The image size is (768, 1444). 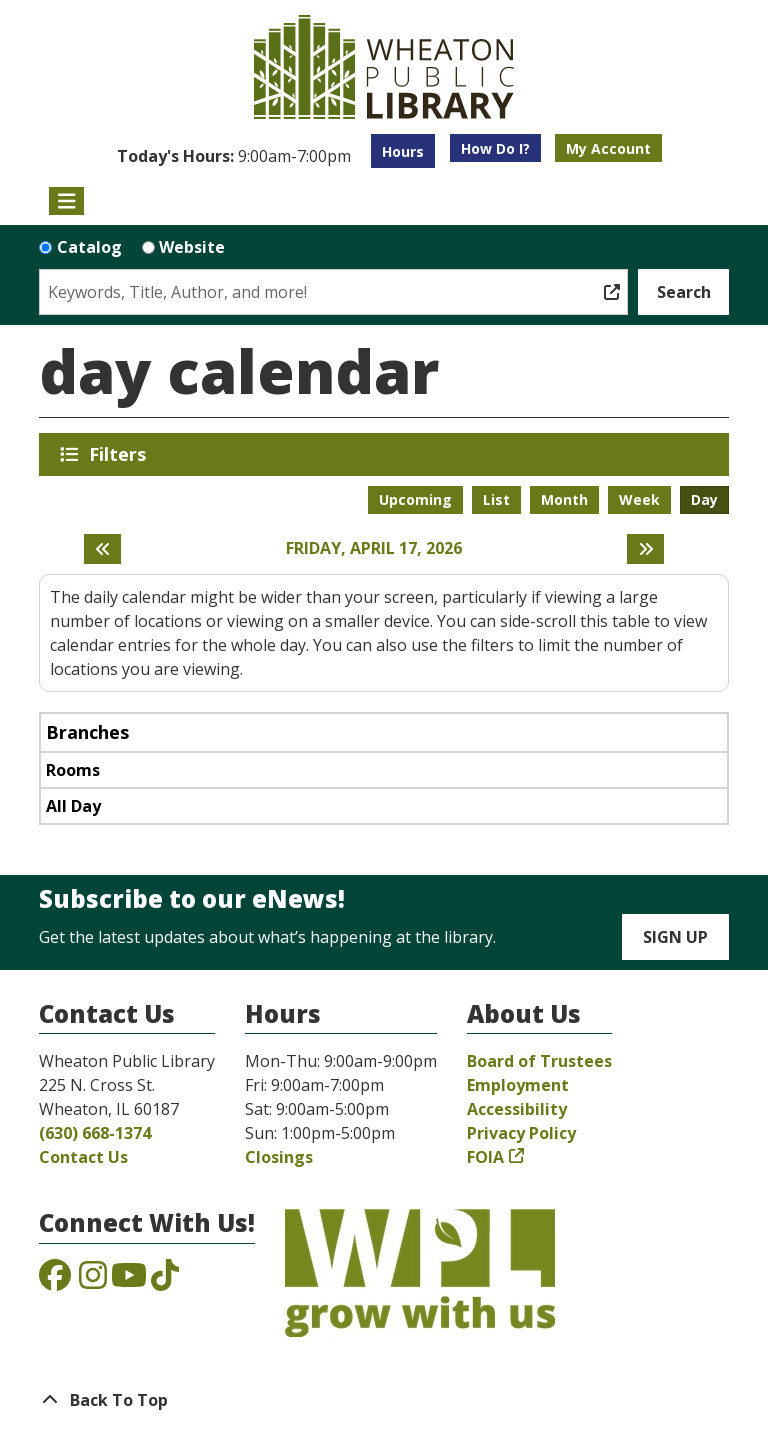 What do you see at coordinates (403, 151) in the screenshot?
I see `Hours` at bounding box center [403, 151].